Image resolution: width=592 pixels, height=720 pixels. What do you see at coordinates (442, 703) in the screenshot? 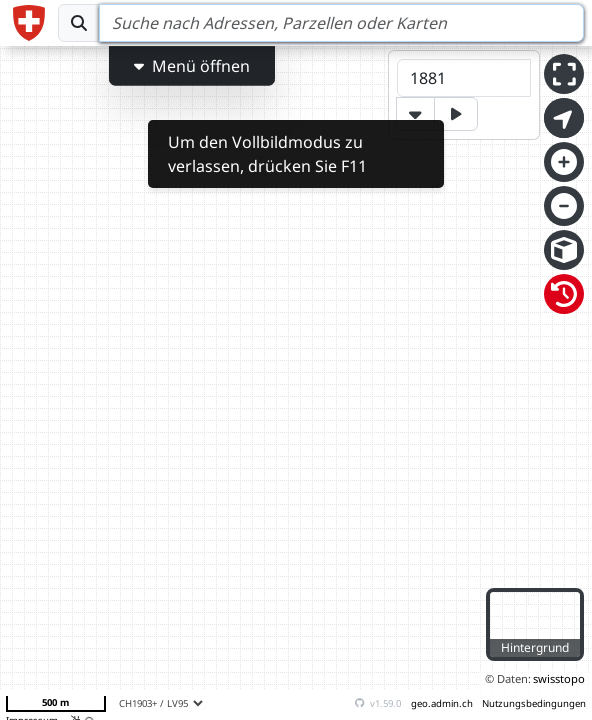
I see `geo.admin.ch` at bounding box center [442, 703].